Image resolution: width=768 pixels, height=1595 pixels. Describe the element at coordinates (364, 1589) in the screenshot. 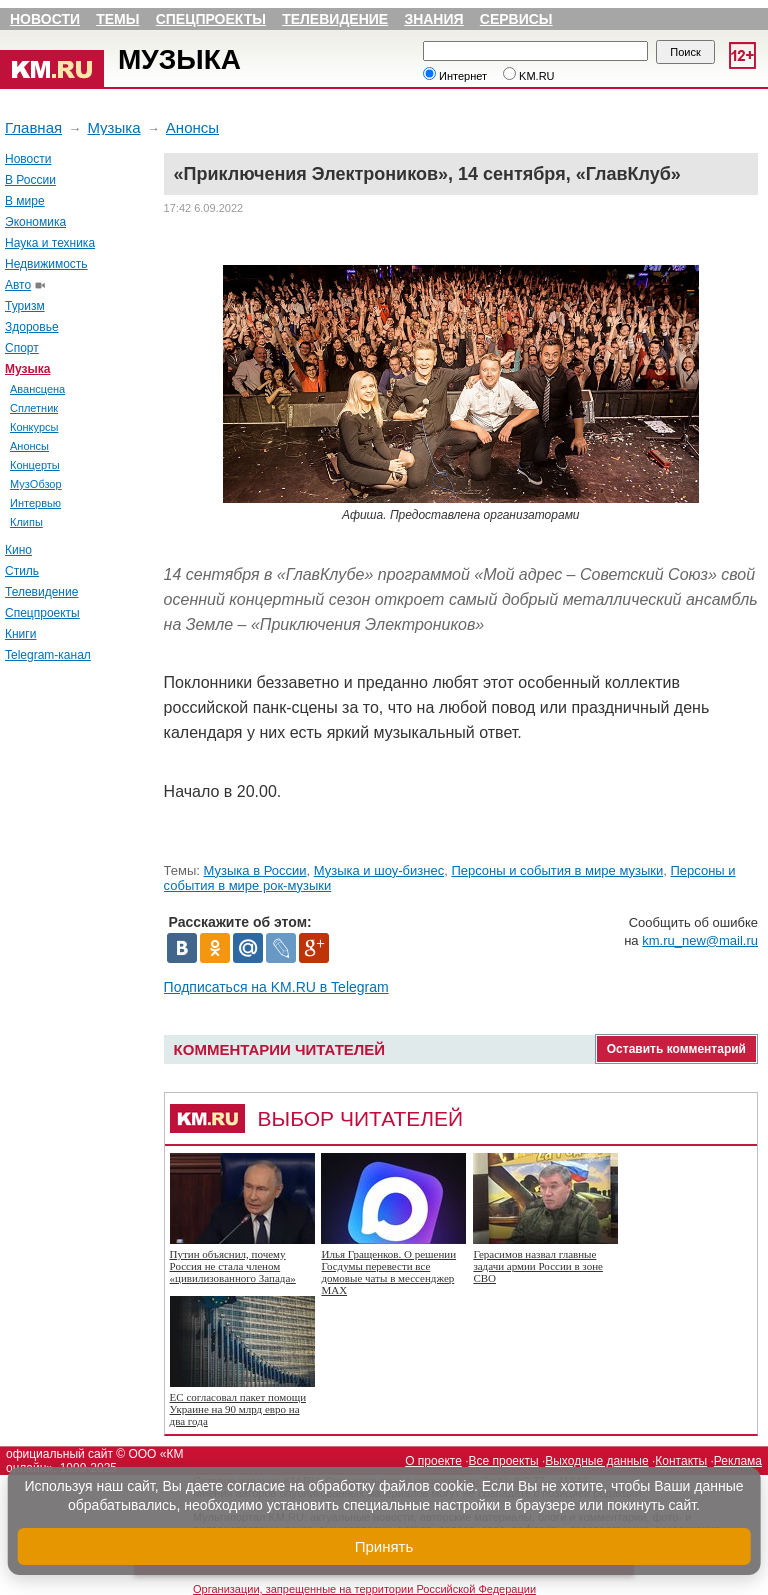

I see `Организации, запрещенные на территории Российской Федерации` at that location.